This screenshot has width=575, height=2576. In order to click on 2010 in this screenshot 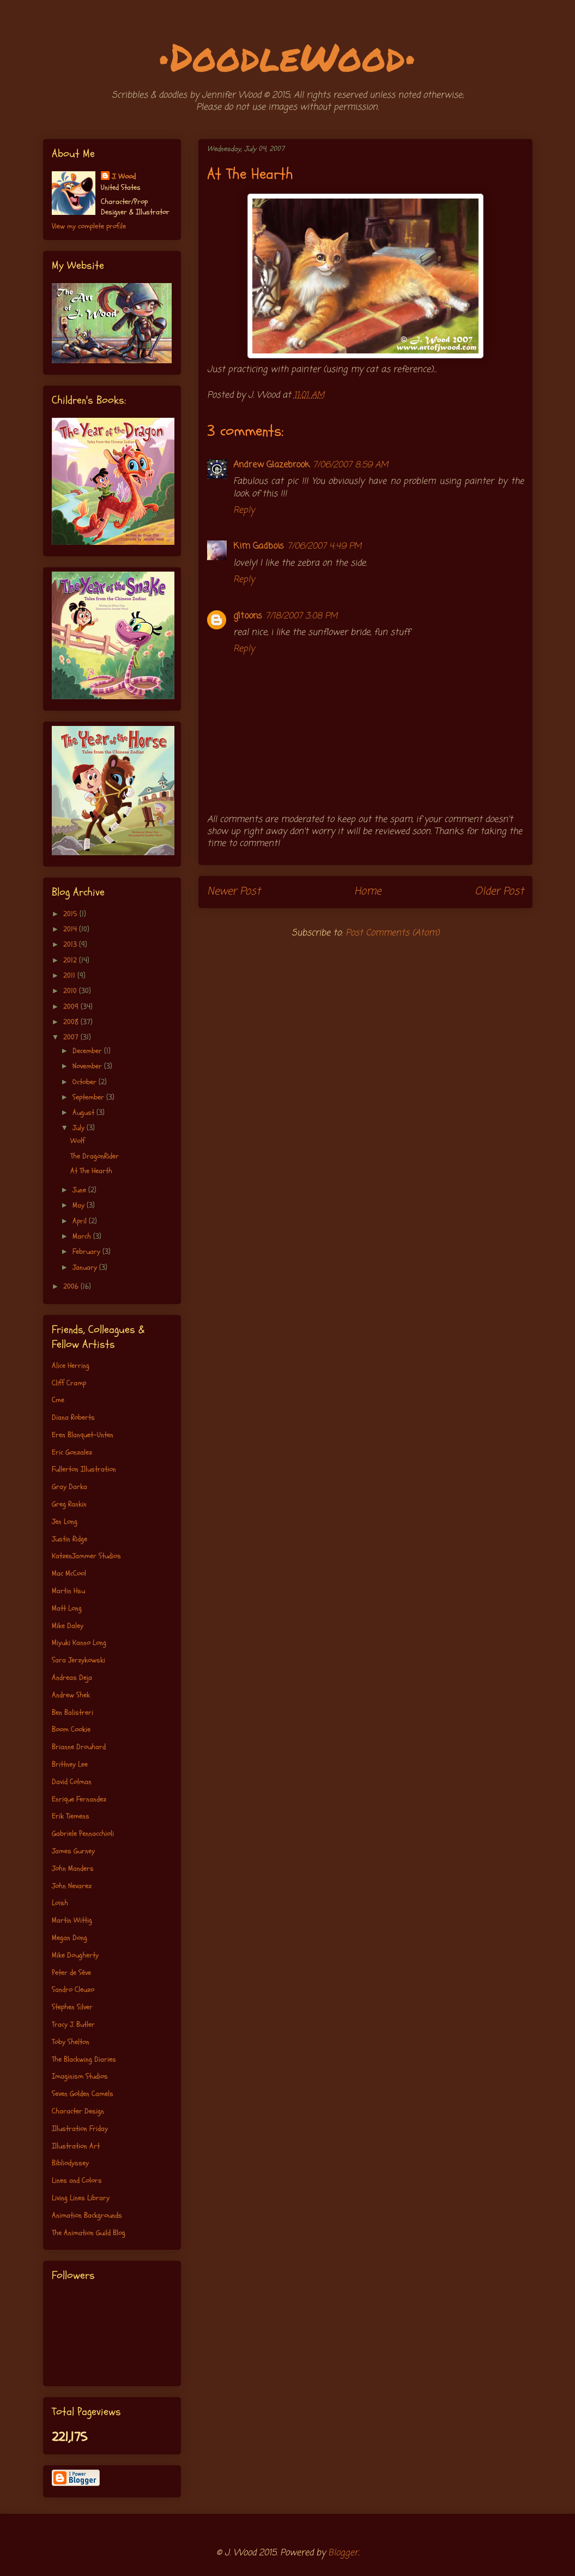, I will do `click(71, 991)`.